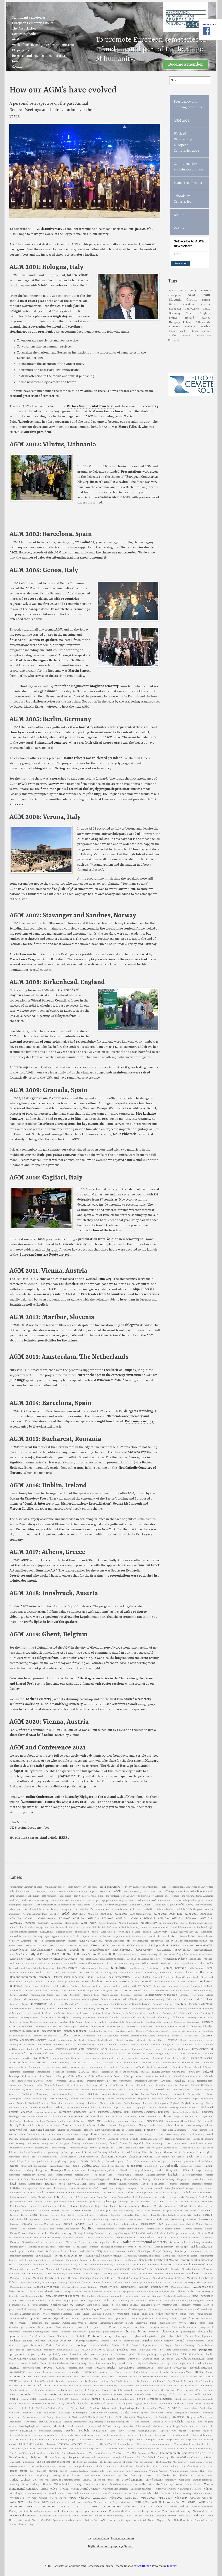 Image resolution: width=222 pixels, height=2576 pixels. Describe the element at coordinates (136, 1977) in the screenshot. I see `booklet` at that location.